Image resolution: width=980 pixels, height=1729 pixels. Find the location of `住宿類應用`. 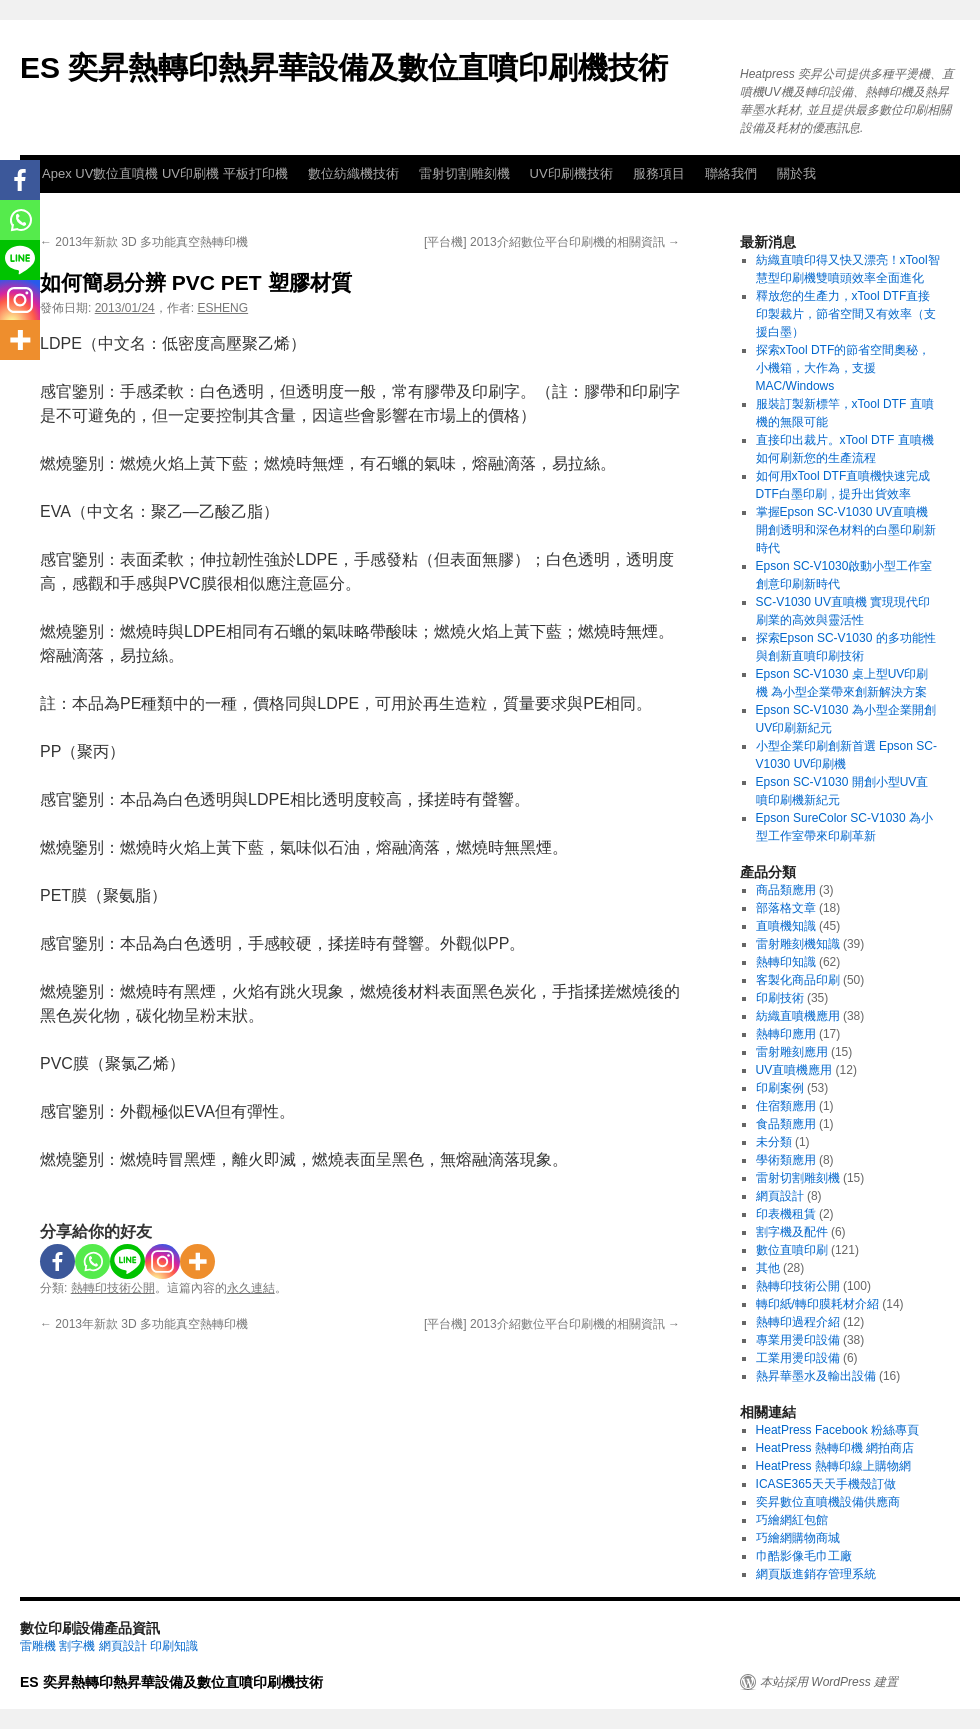

住宿類應用 is located at coordinates (786, 1106).